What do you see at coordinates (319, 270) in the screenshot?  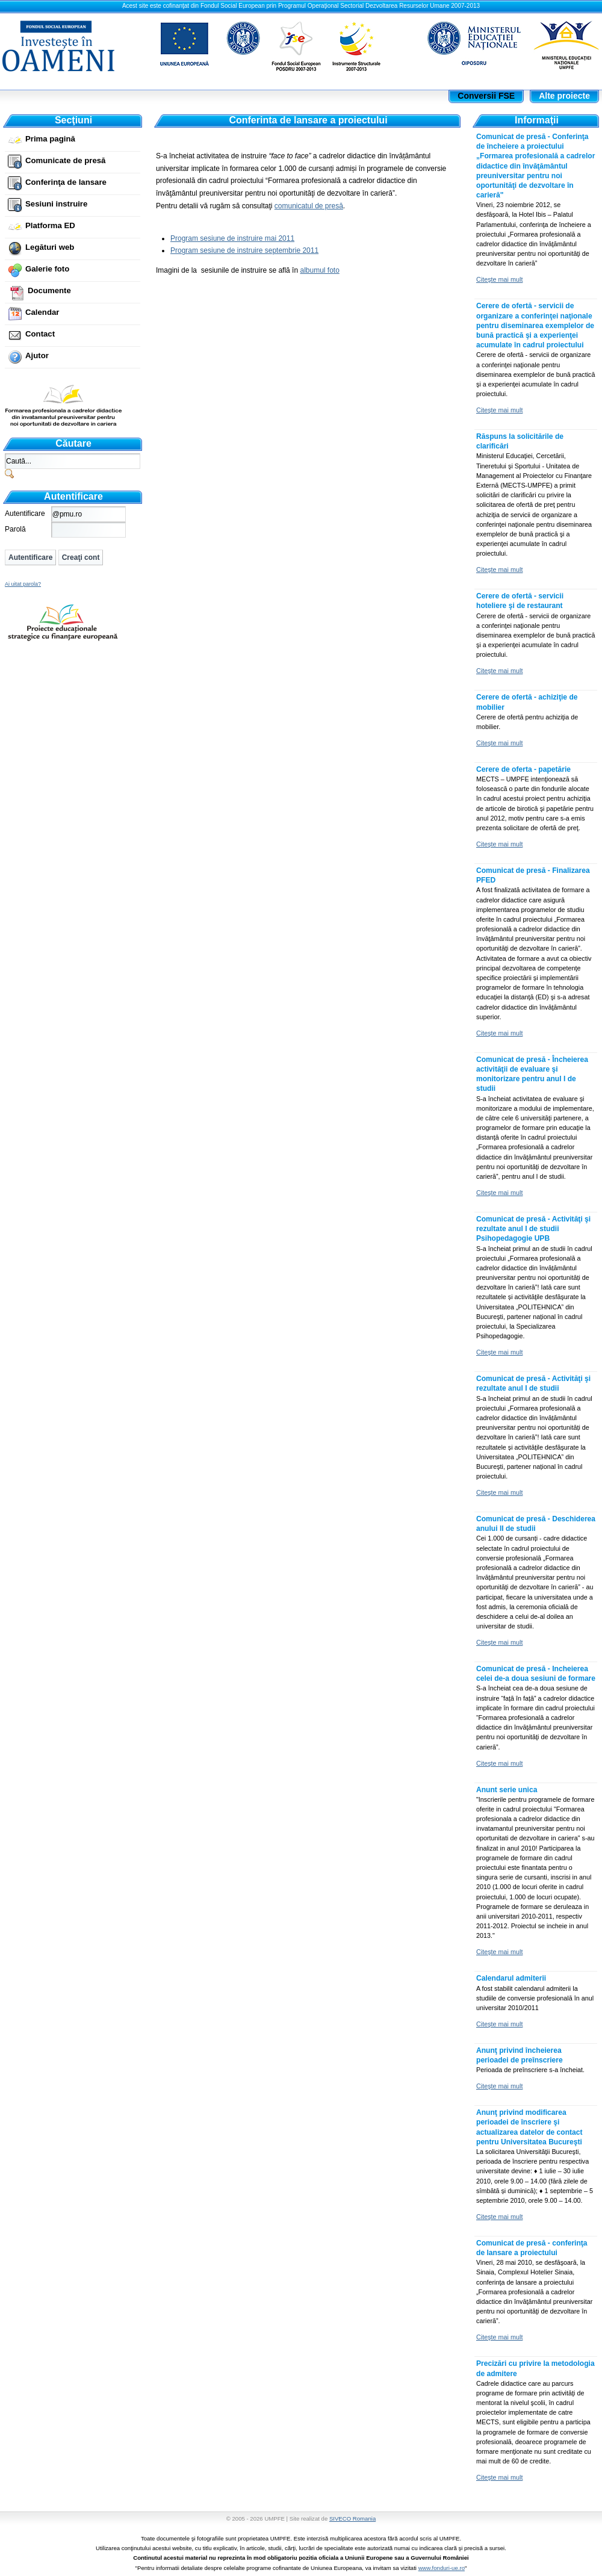 I see `albumul foto` at bounding box center [319, 270].